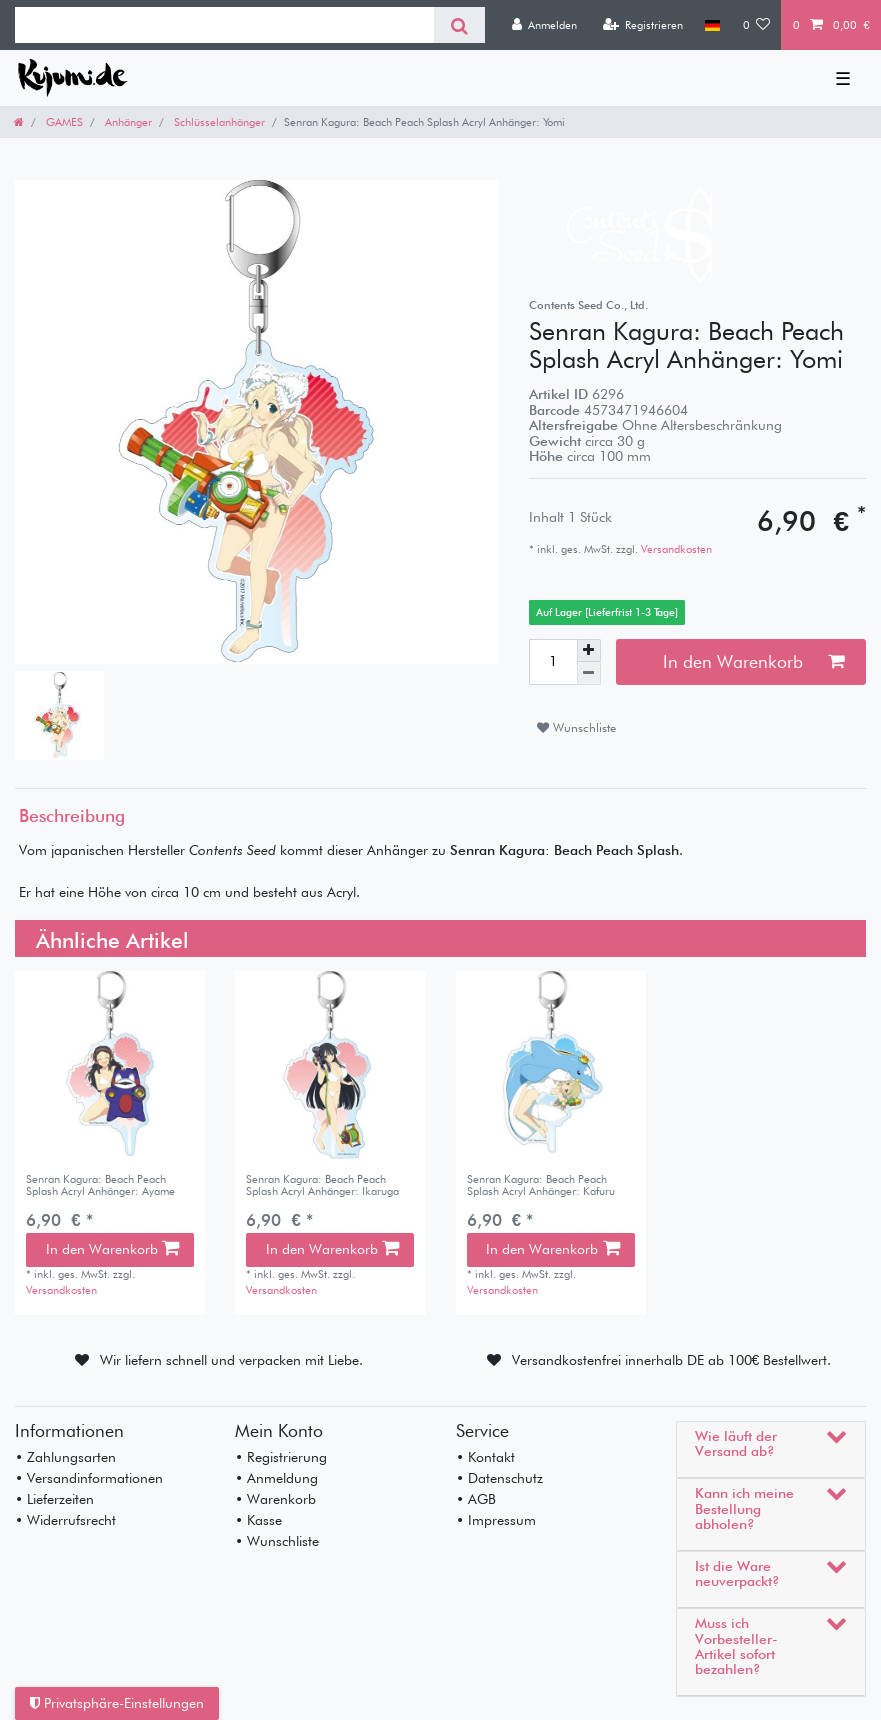  What do you see at coordinates (54, 1499) in the screenshot?
I see `• Lieferzeiten` at bounding box center [54, 1499].